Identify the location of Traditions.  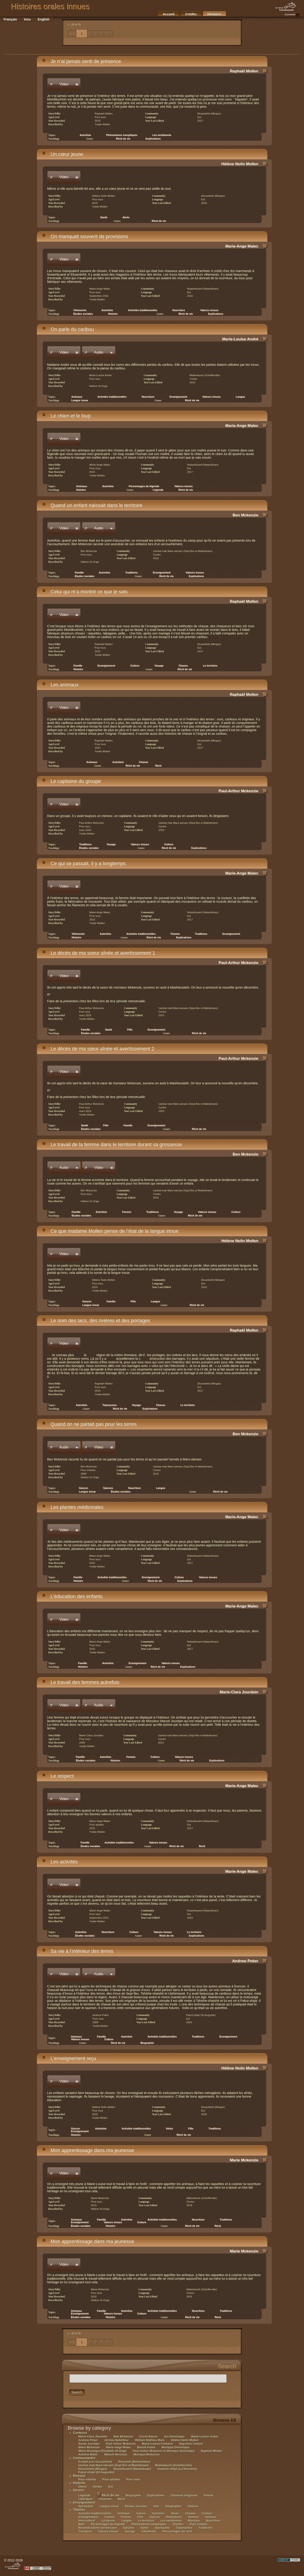
(131, 572).